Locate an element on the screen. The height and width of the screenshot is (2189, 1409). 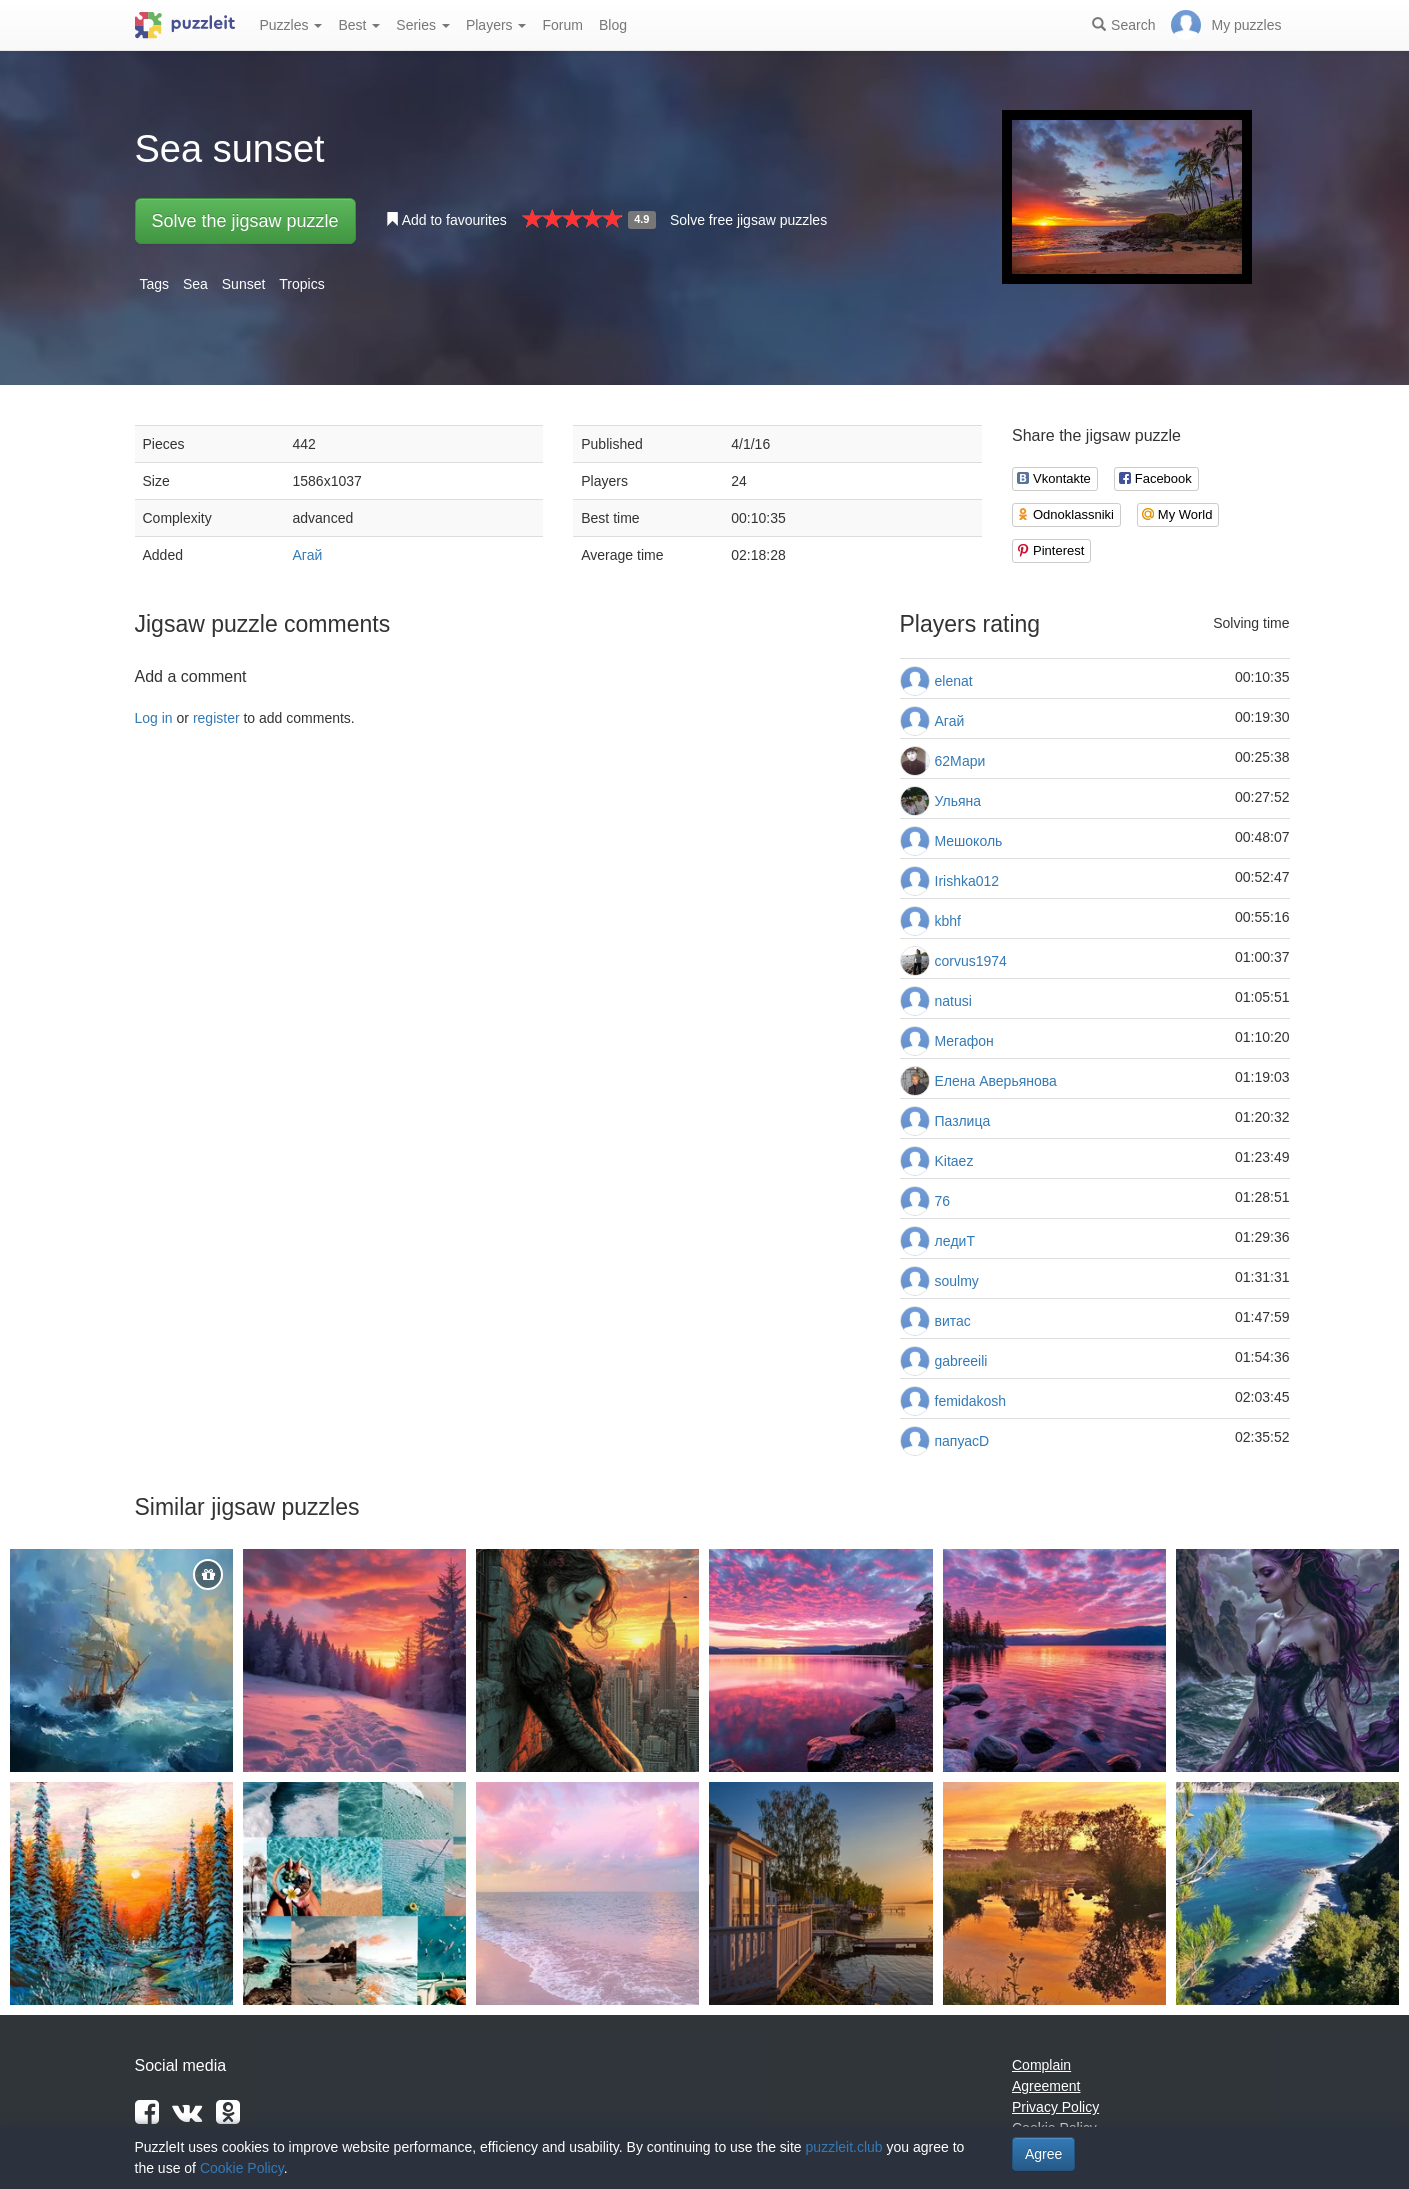
Агай is located at coordinates (308, 555).